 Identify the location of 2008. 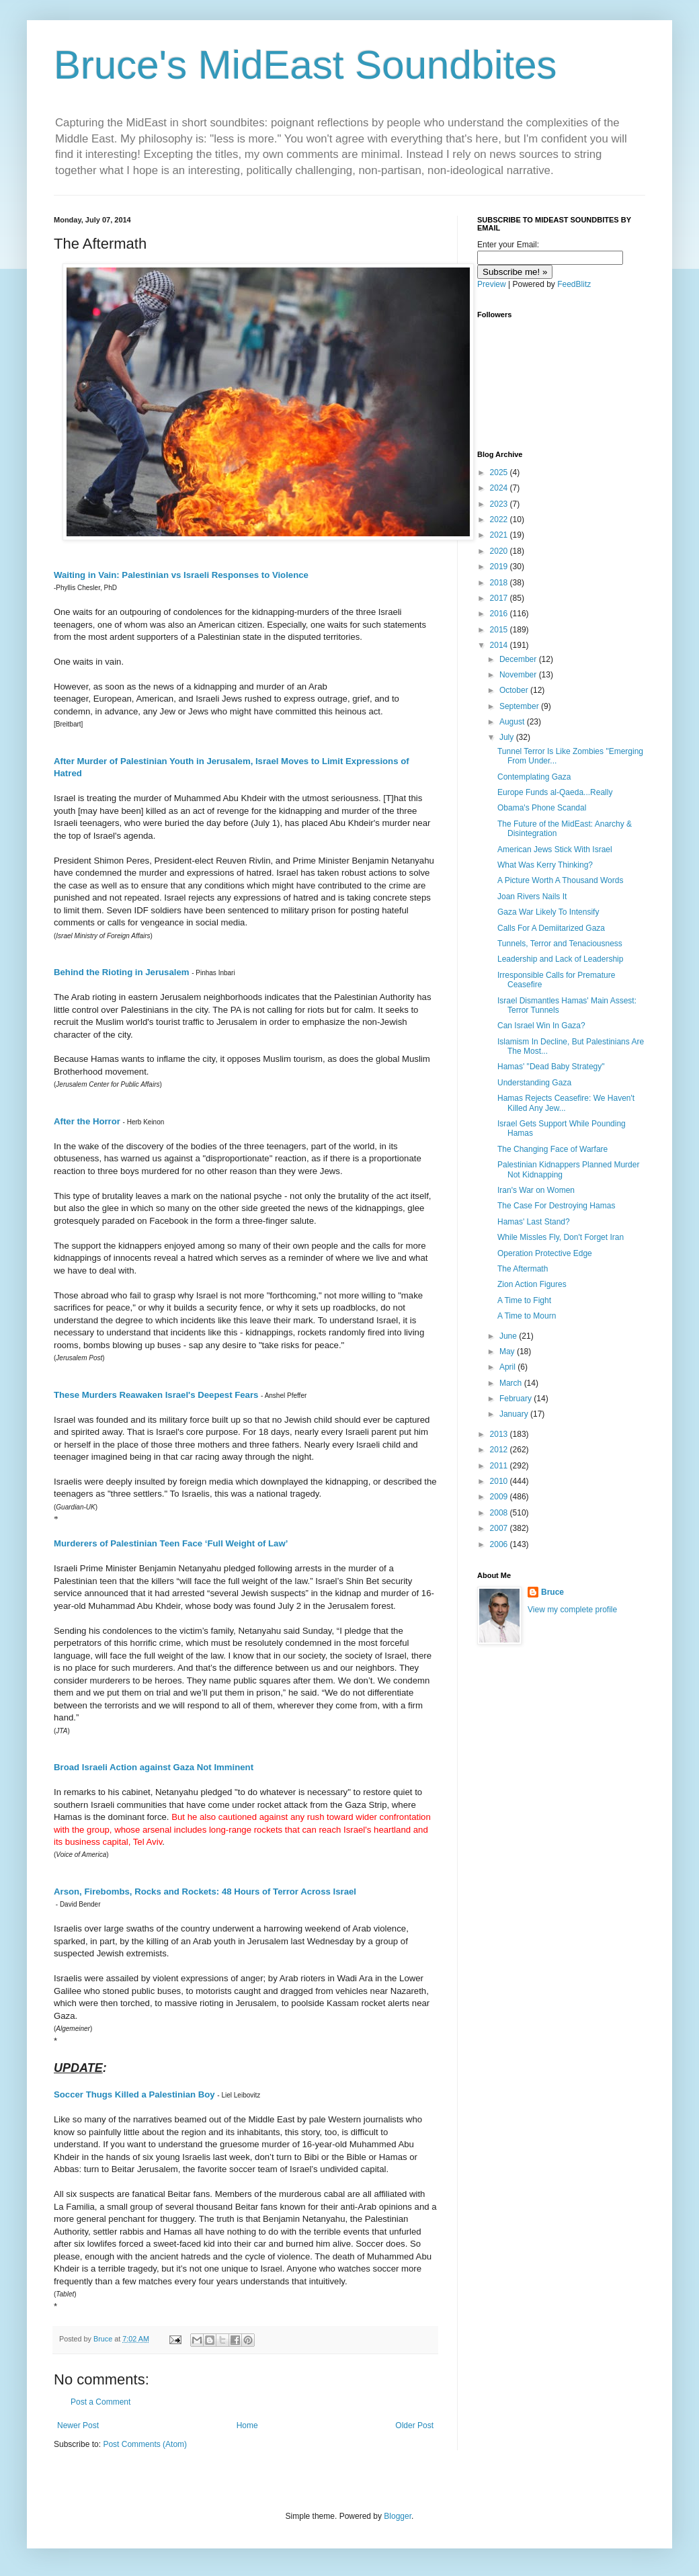
(500, 1513).